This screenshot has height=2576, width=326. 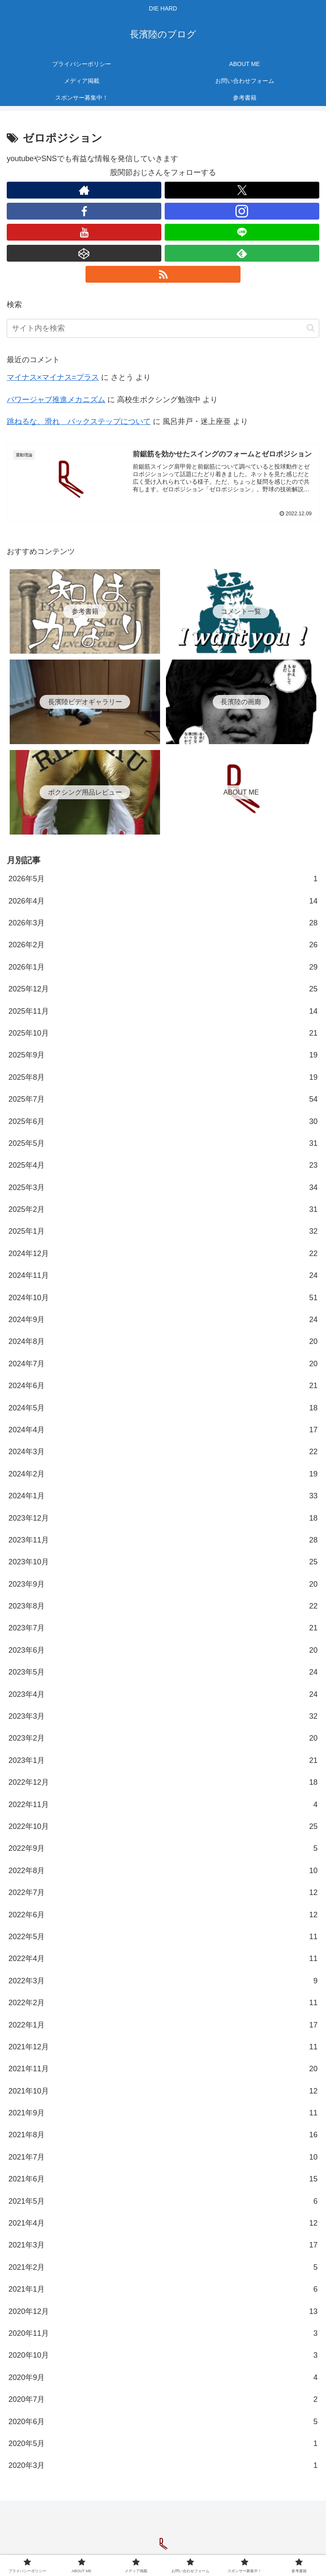 What do you see at coordinates (242, 253) in the screenshot?
I see `[feedlyで更新情報を購読]` at bounding box center [242, 253].